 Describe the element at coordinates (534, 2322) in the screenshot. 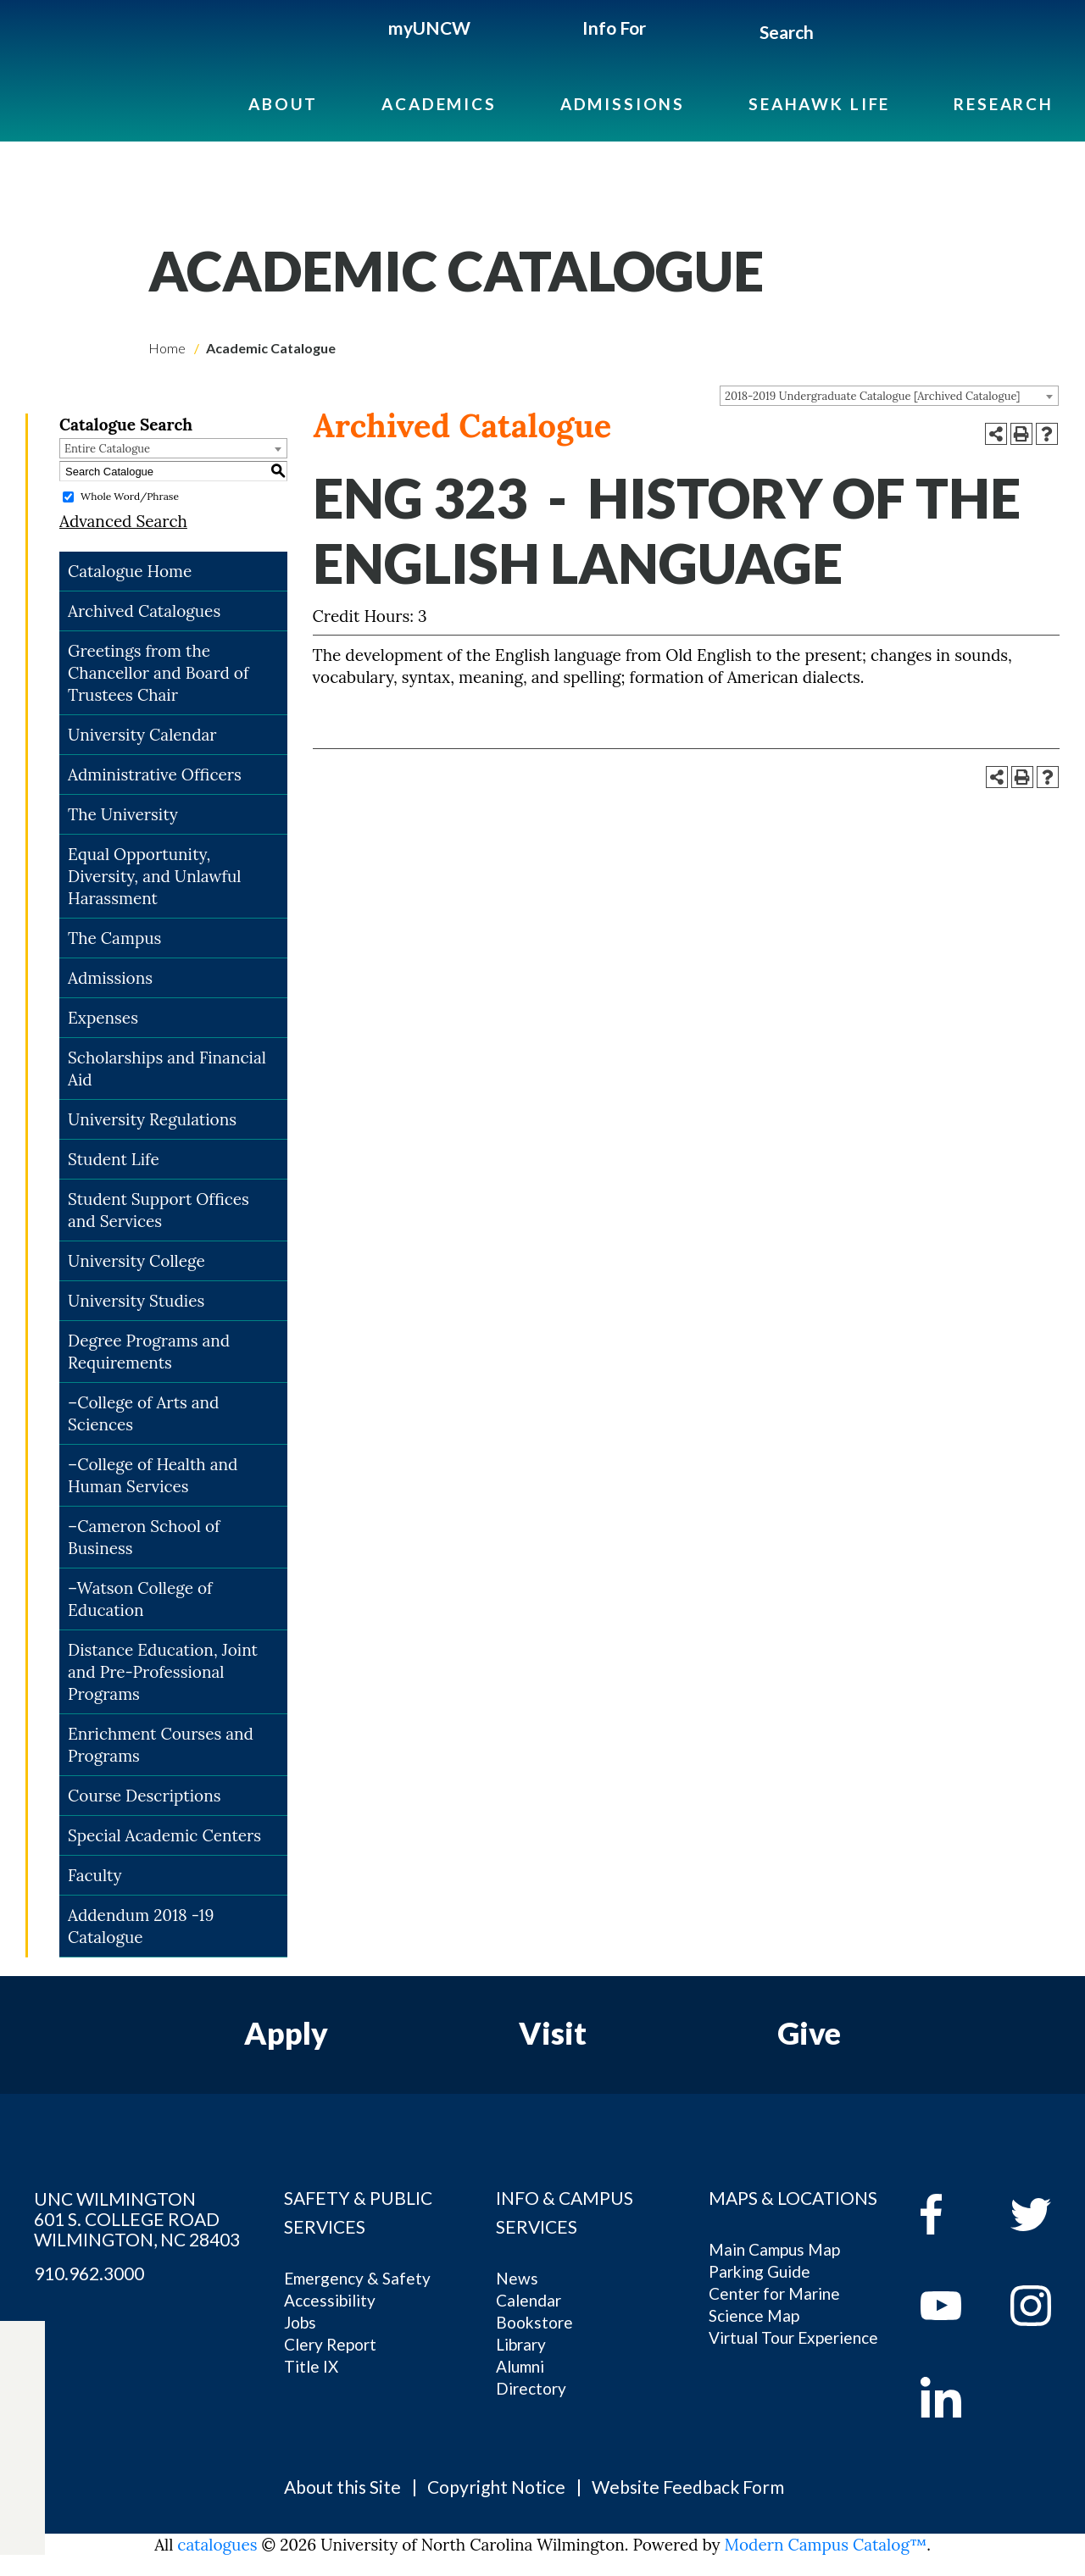

I see `Bookstore` at that location.